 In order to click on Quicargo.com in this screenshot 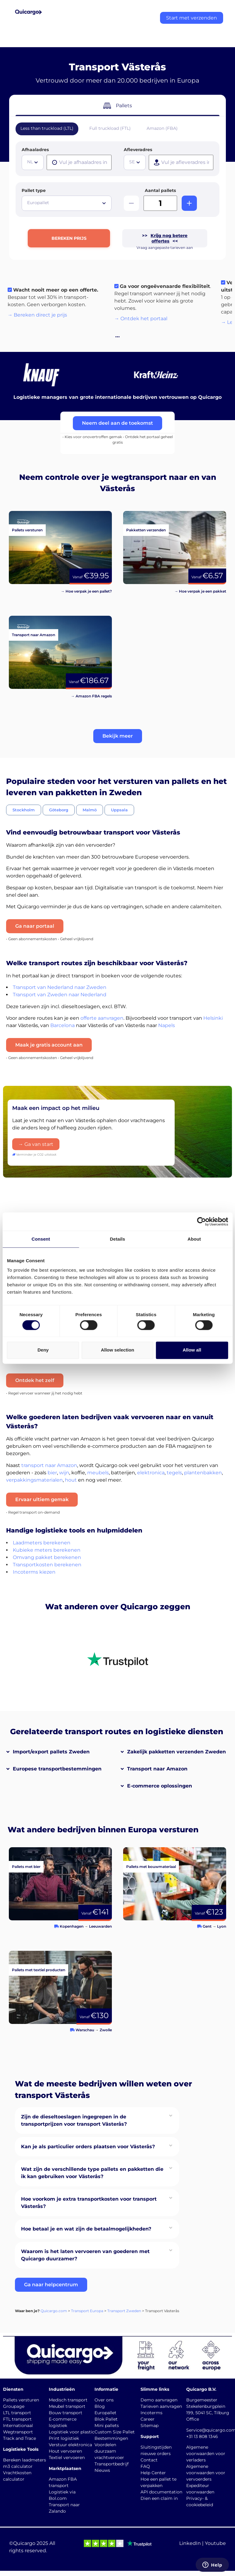, I will do `click(54, 2310)`.